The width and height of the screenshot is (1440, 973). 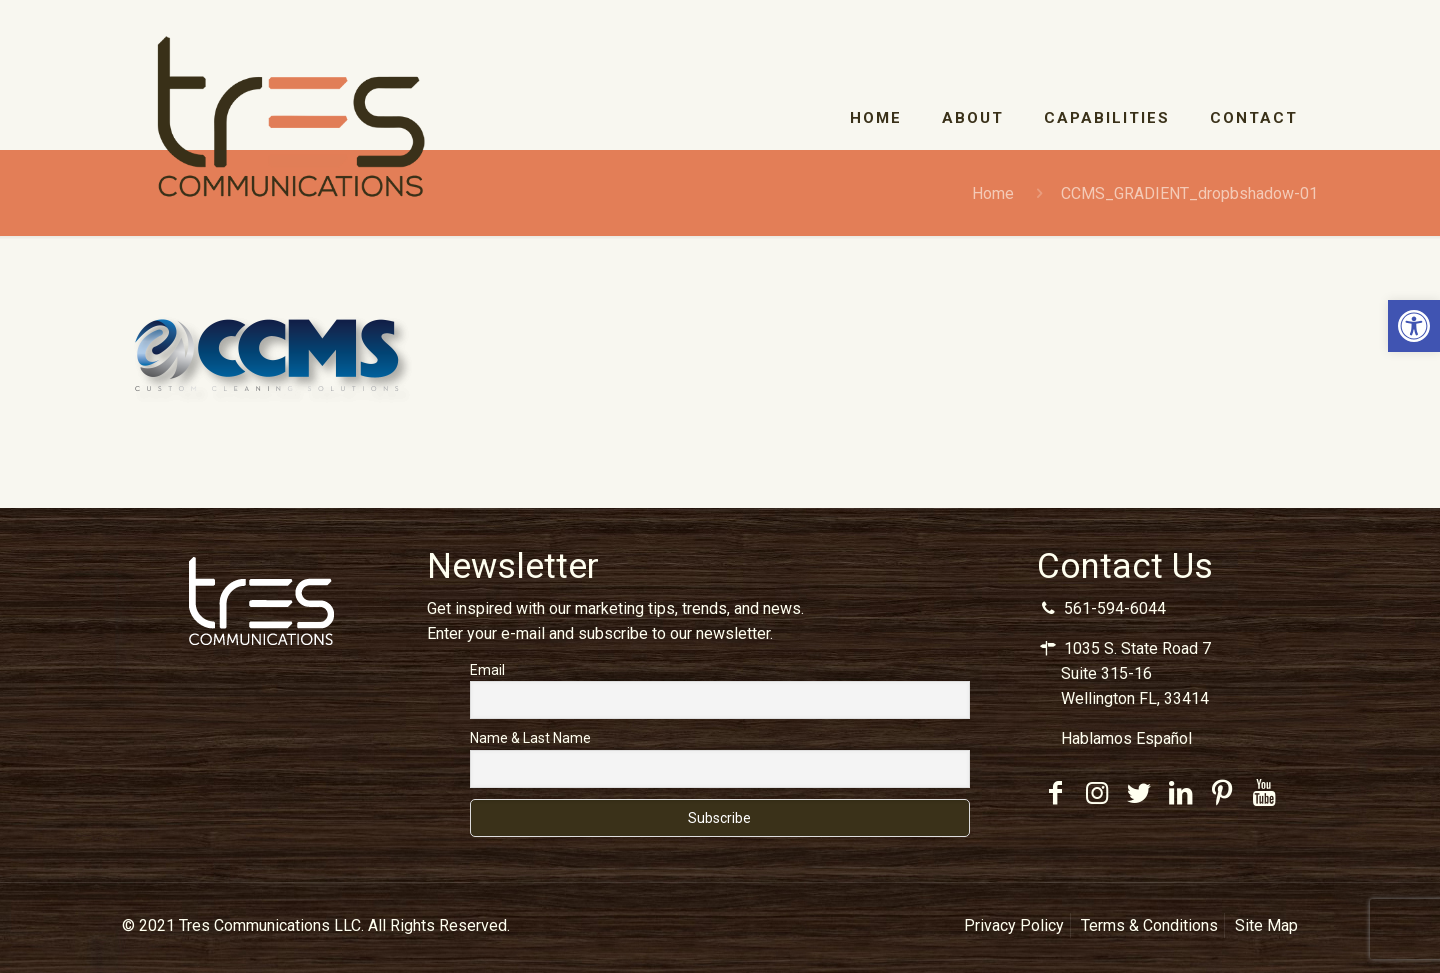 What do you see at coordinates (1014, 925) in the screenshot?
I see `Privacy Policy` at bounding box center [1014, 925].